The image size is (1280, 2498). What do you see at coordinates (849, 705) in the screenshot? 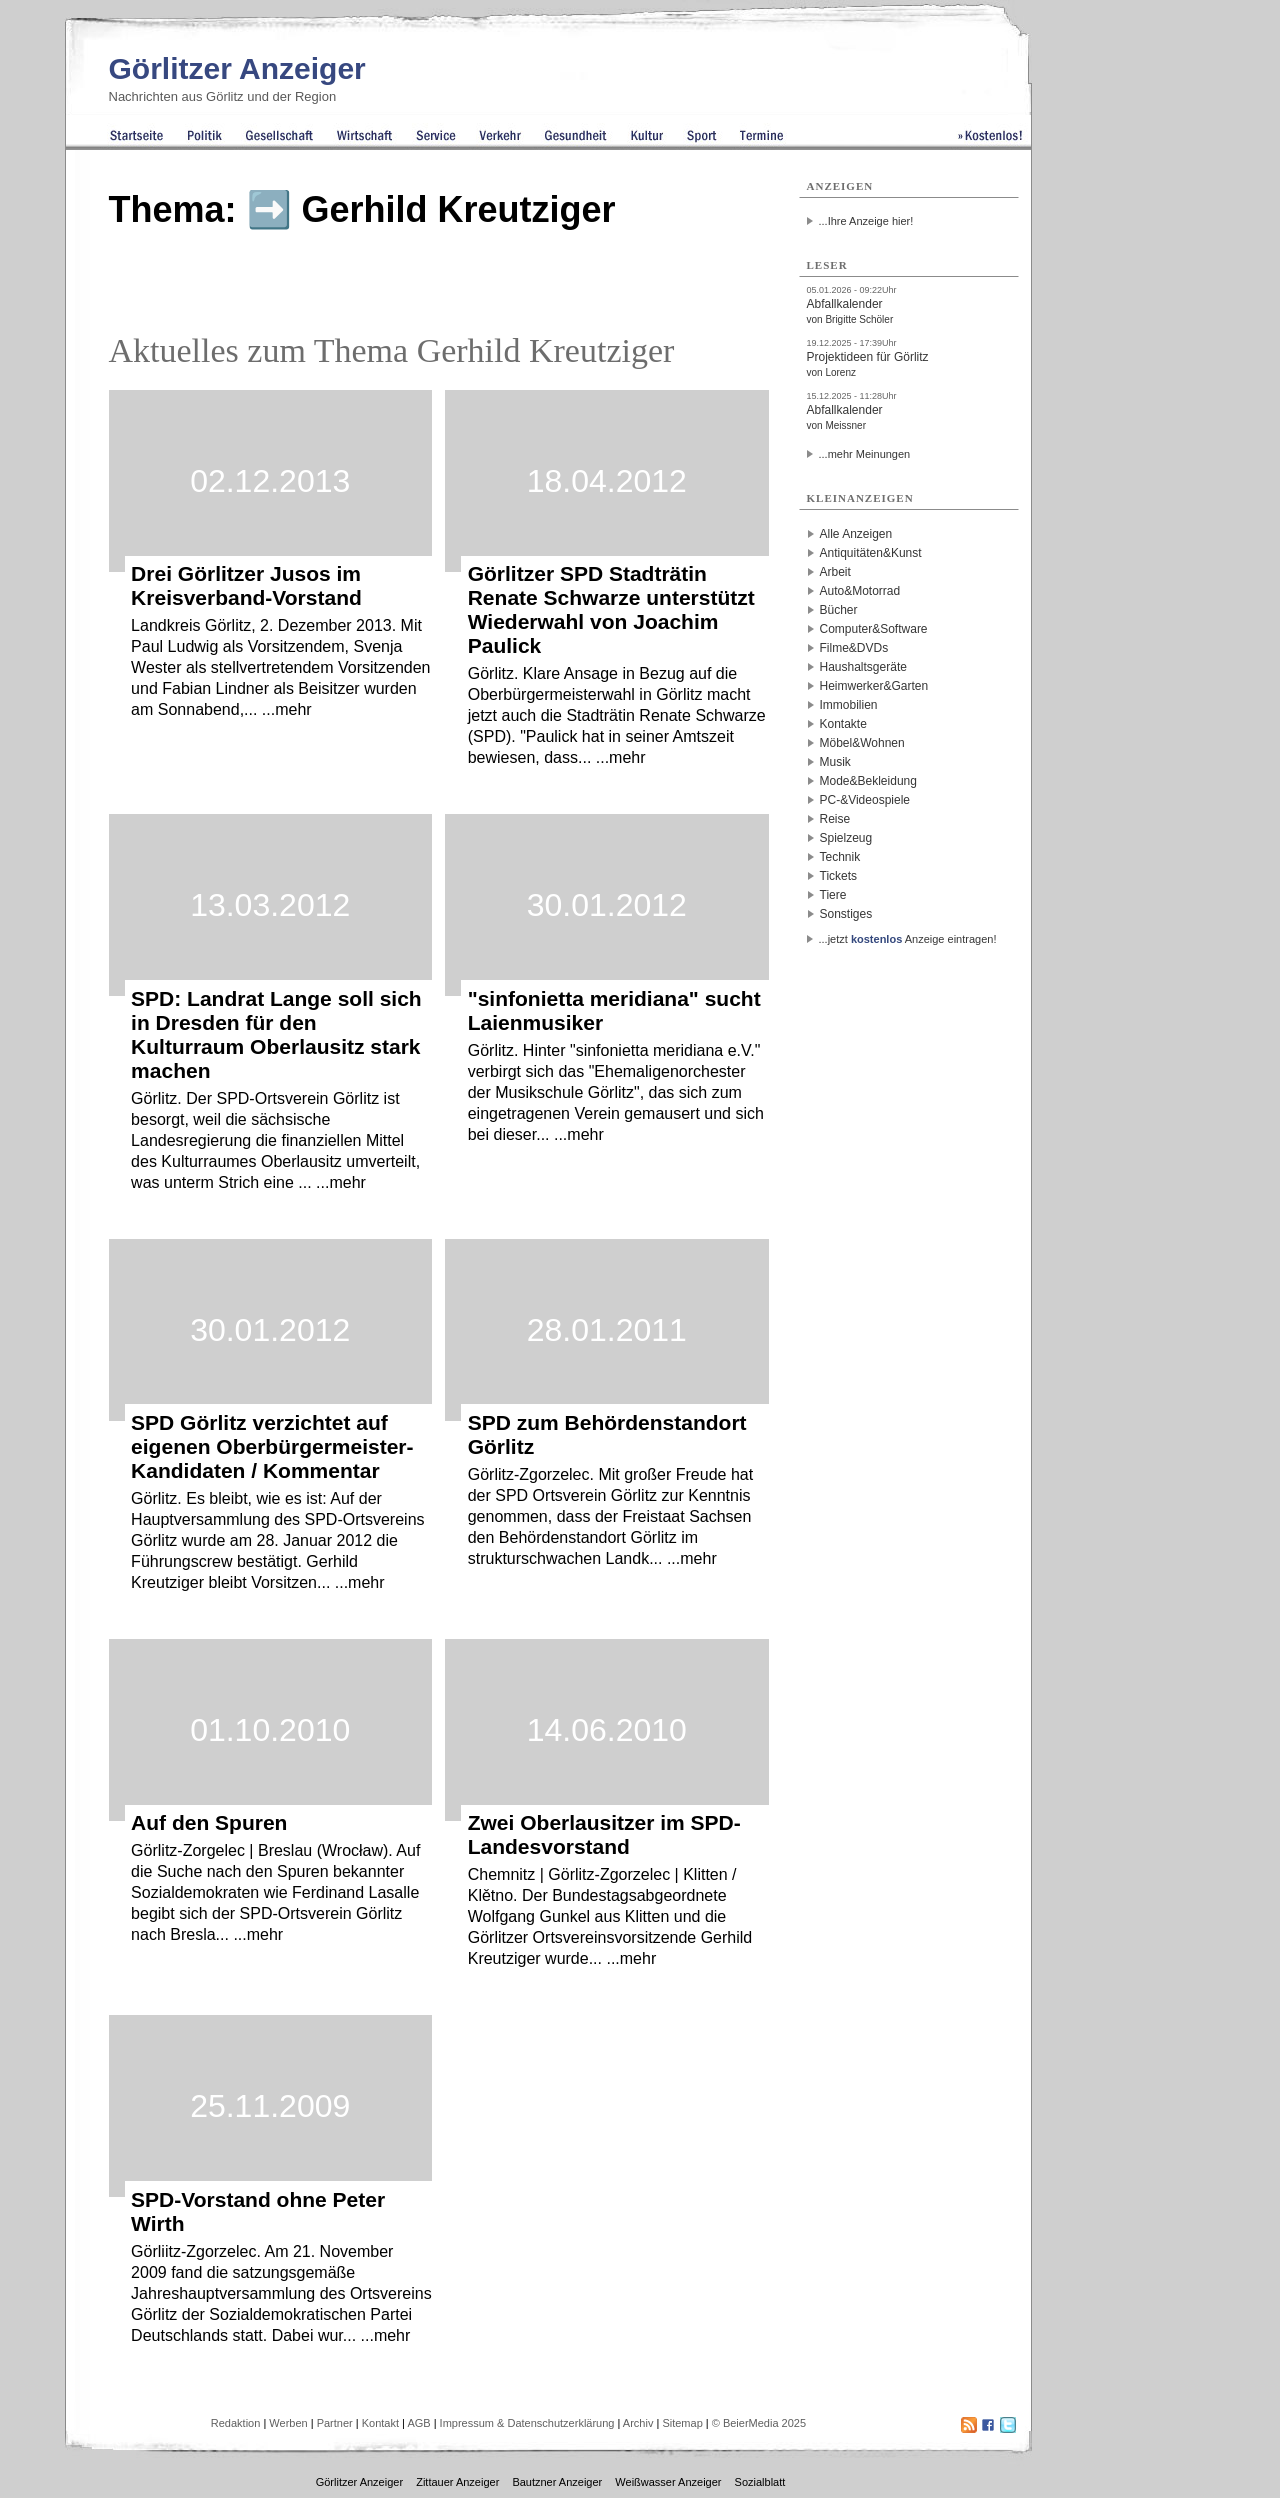
I see `Immobilien` at bounding box center [849, 705].